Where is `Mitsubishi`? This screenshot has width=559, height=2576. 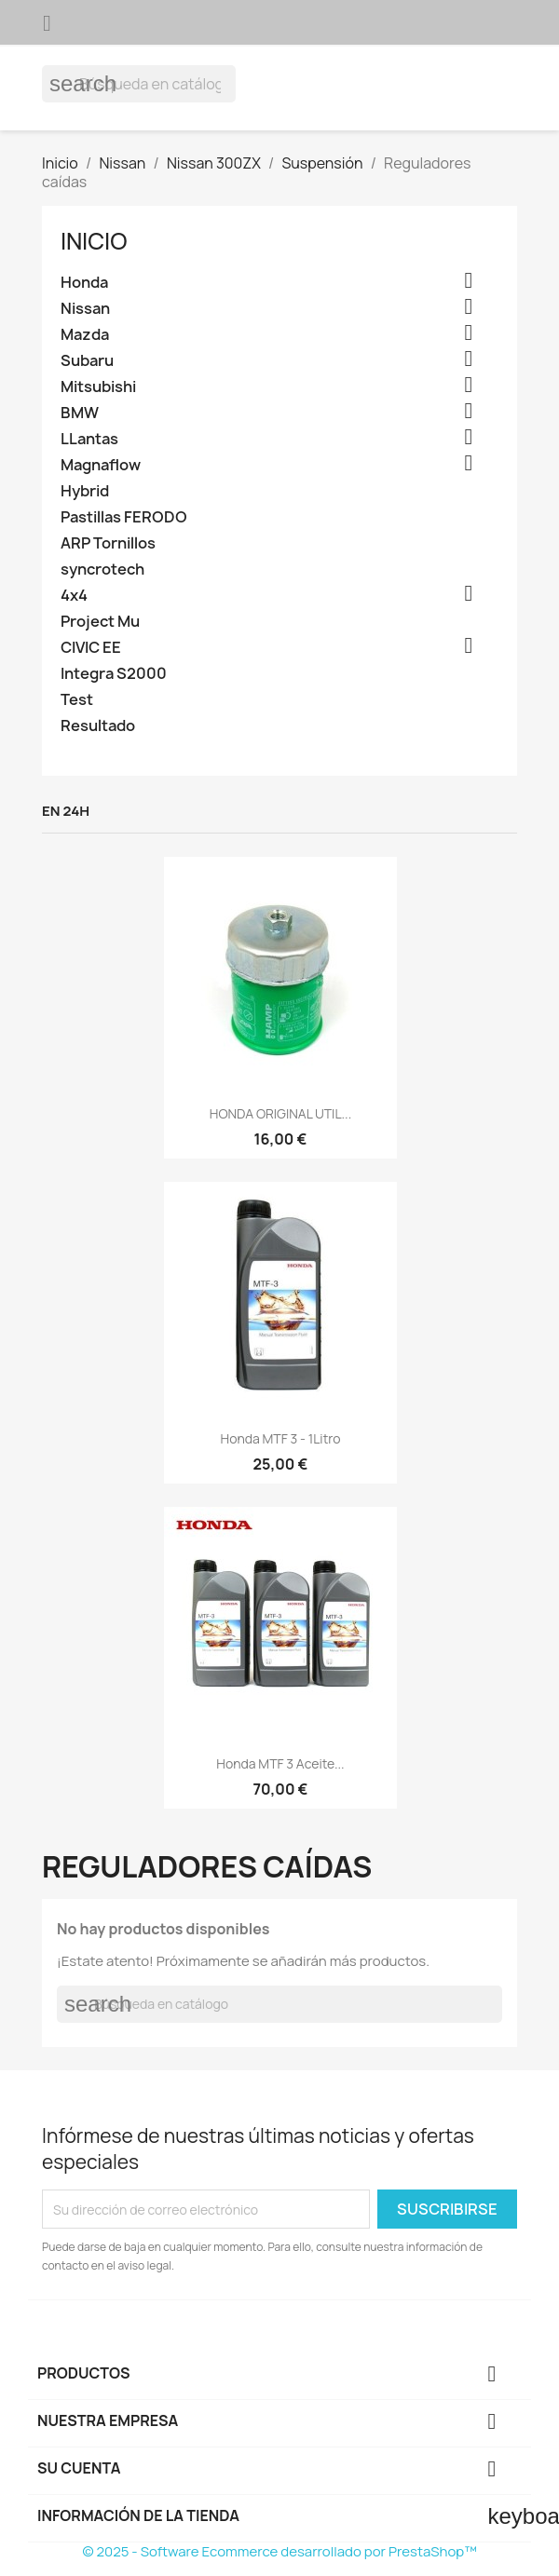 Mitsubishi is located at coordinates (98, 387).